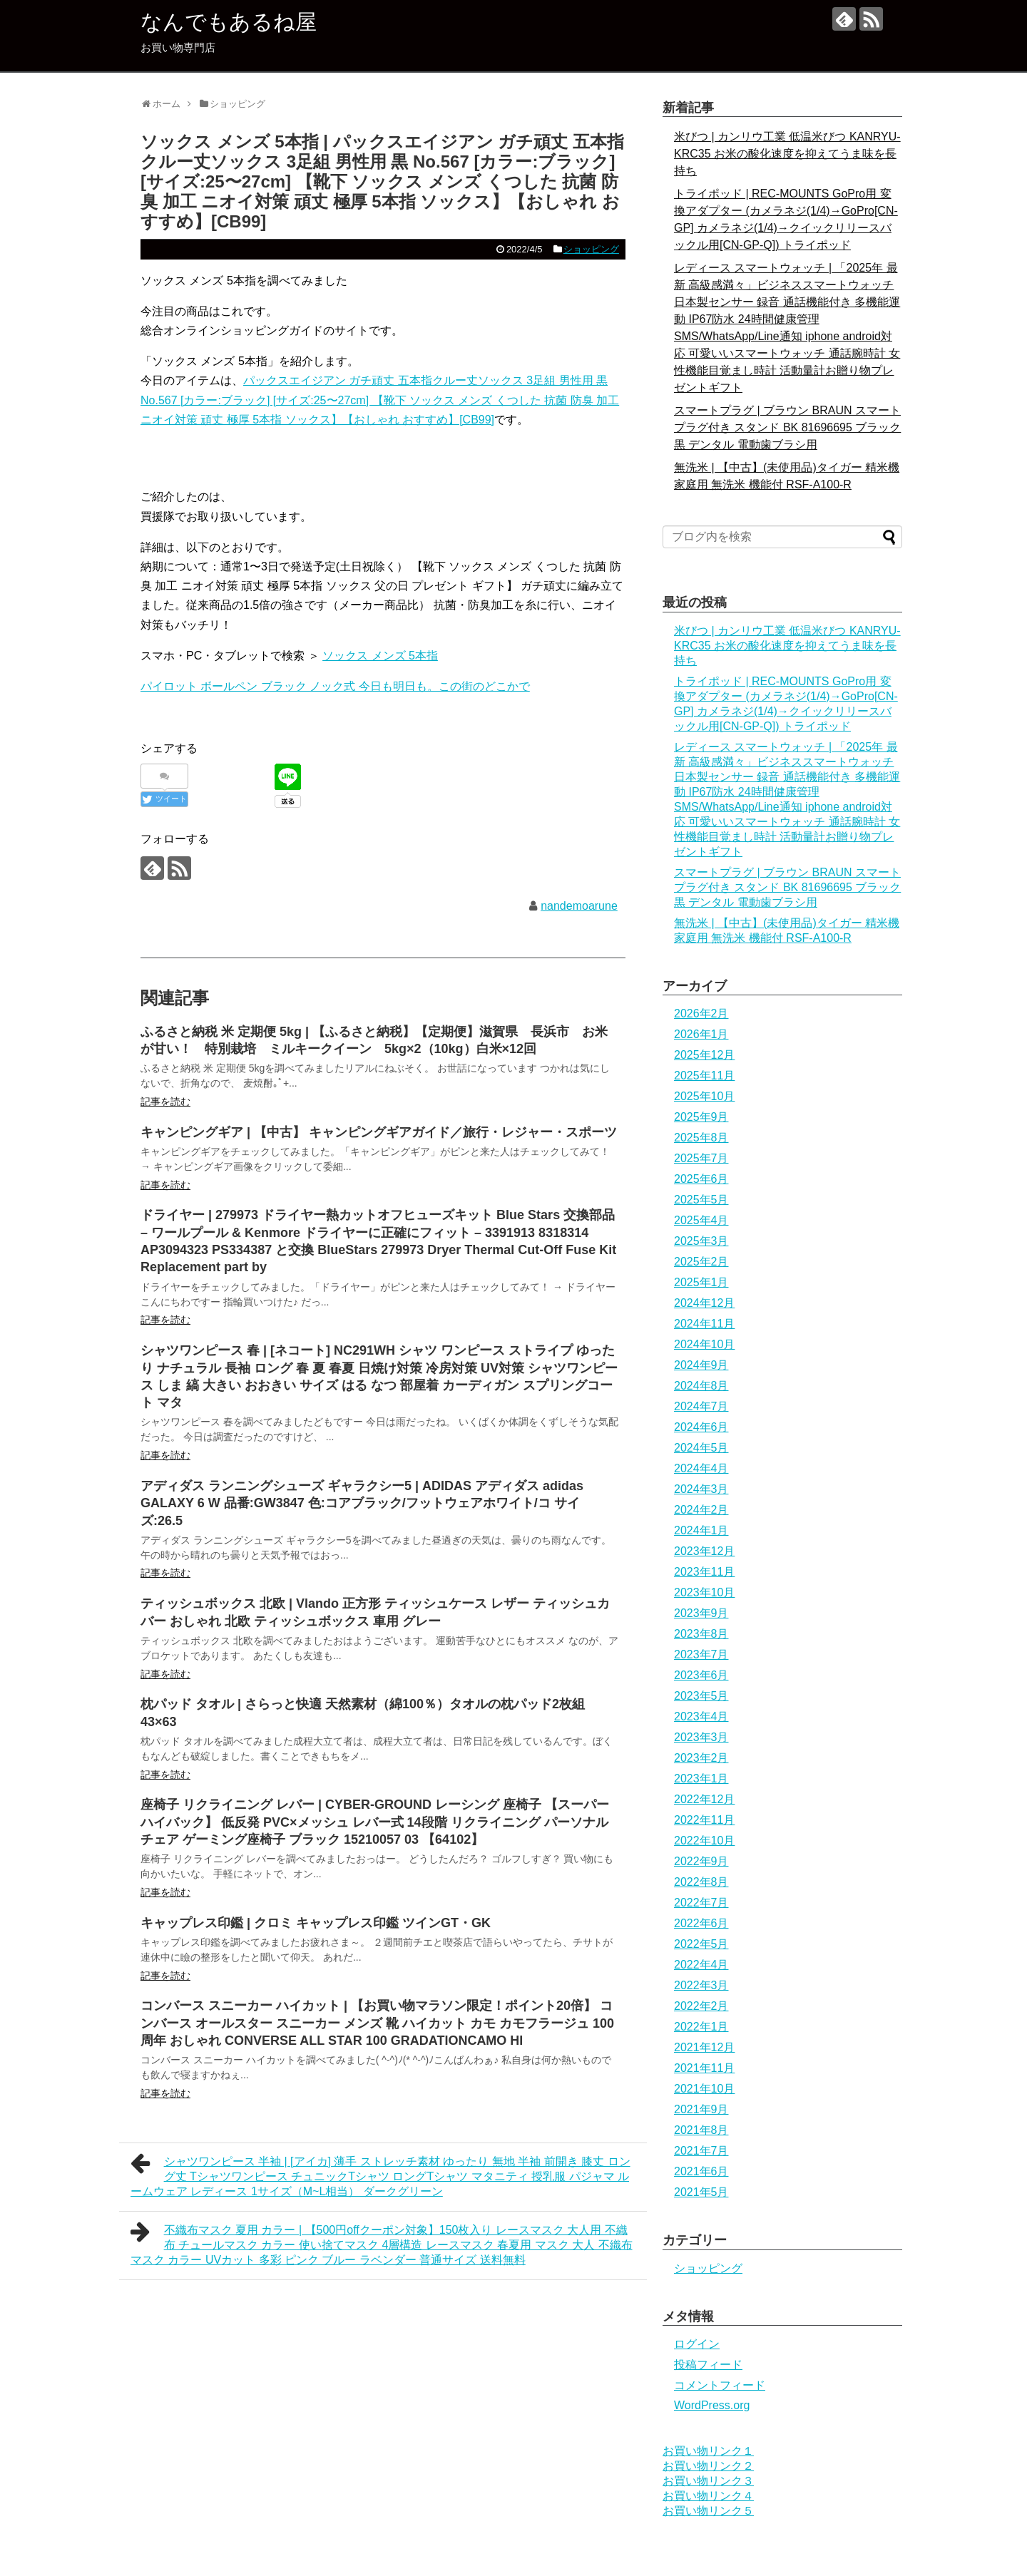  Describe the element at coordinates (701, 1903) in the screenshot. I see `2022年7月` at that location.